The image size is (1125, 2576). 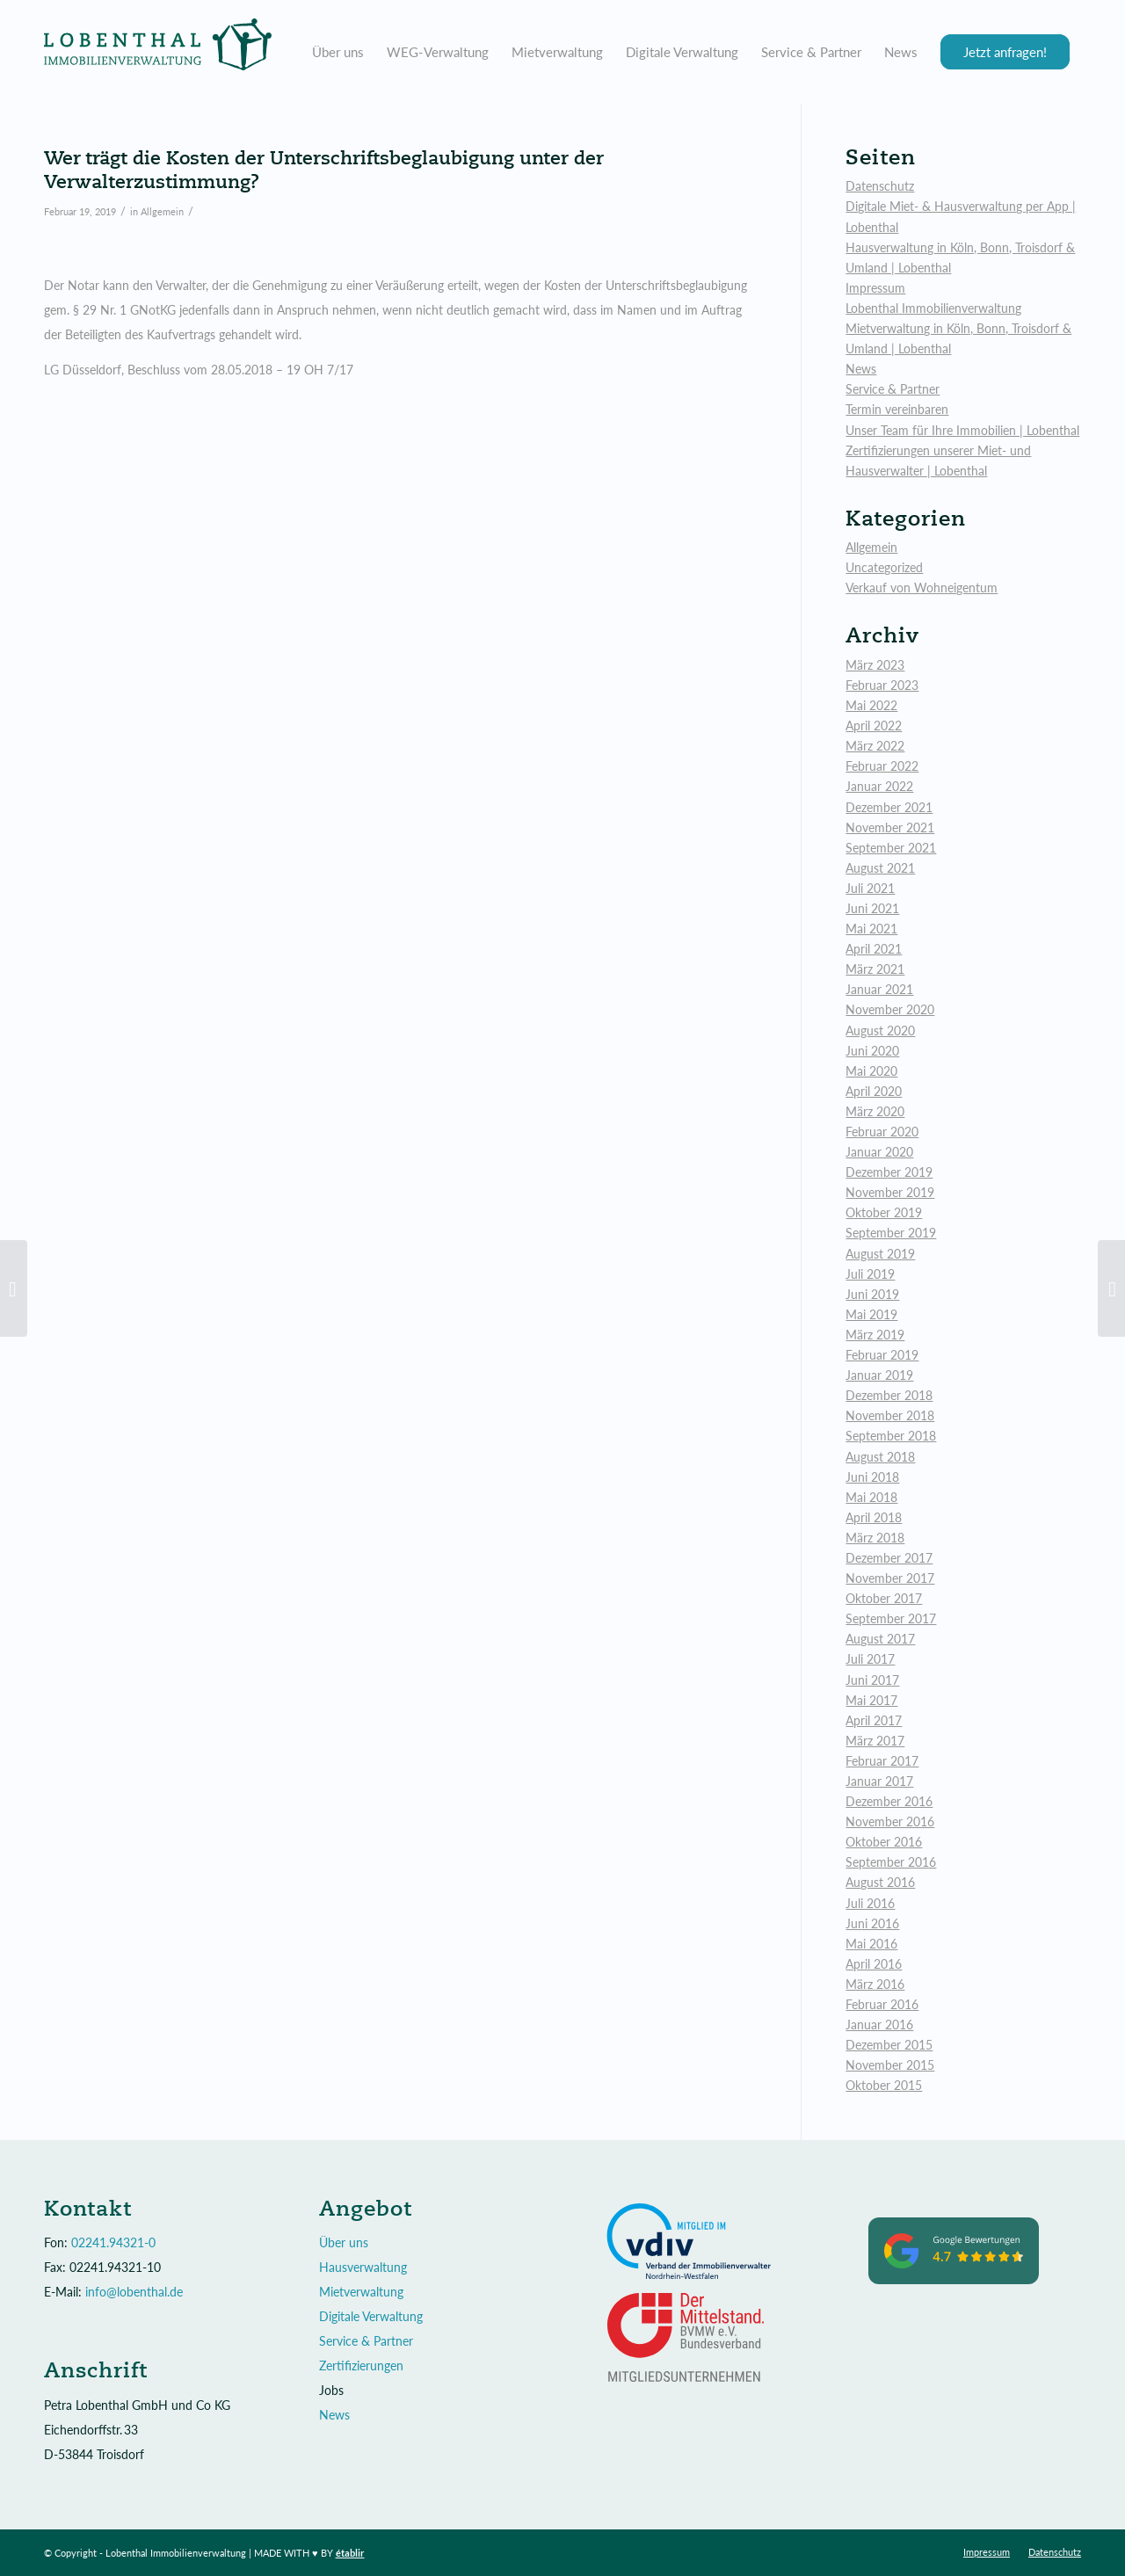 What do you see at coordinates (891, 1618) in the screenshot?
I see `September 2017` at bounding box center [891, 1618].